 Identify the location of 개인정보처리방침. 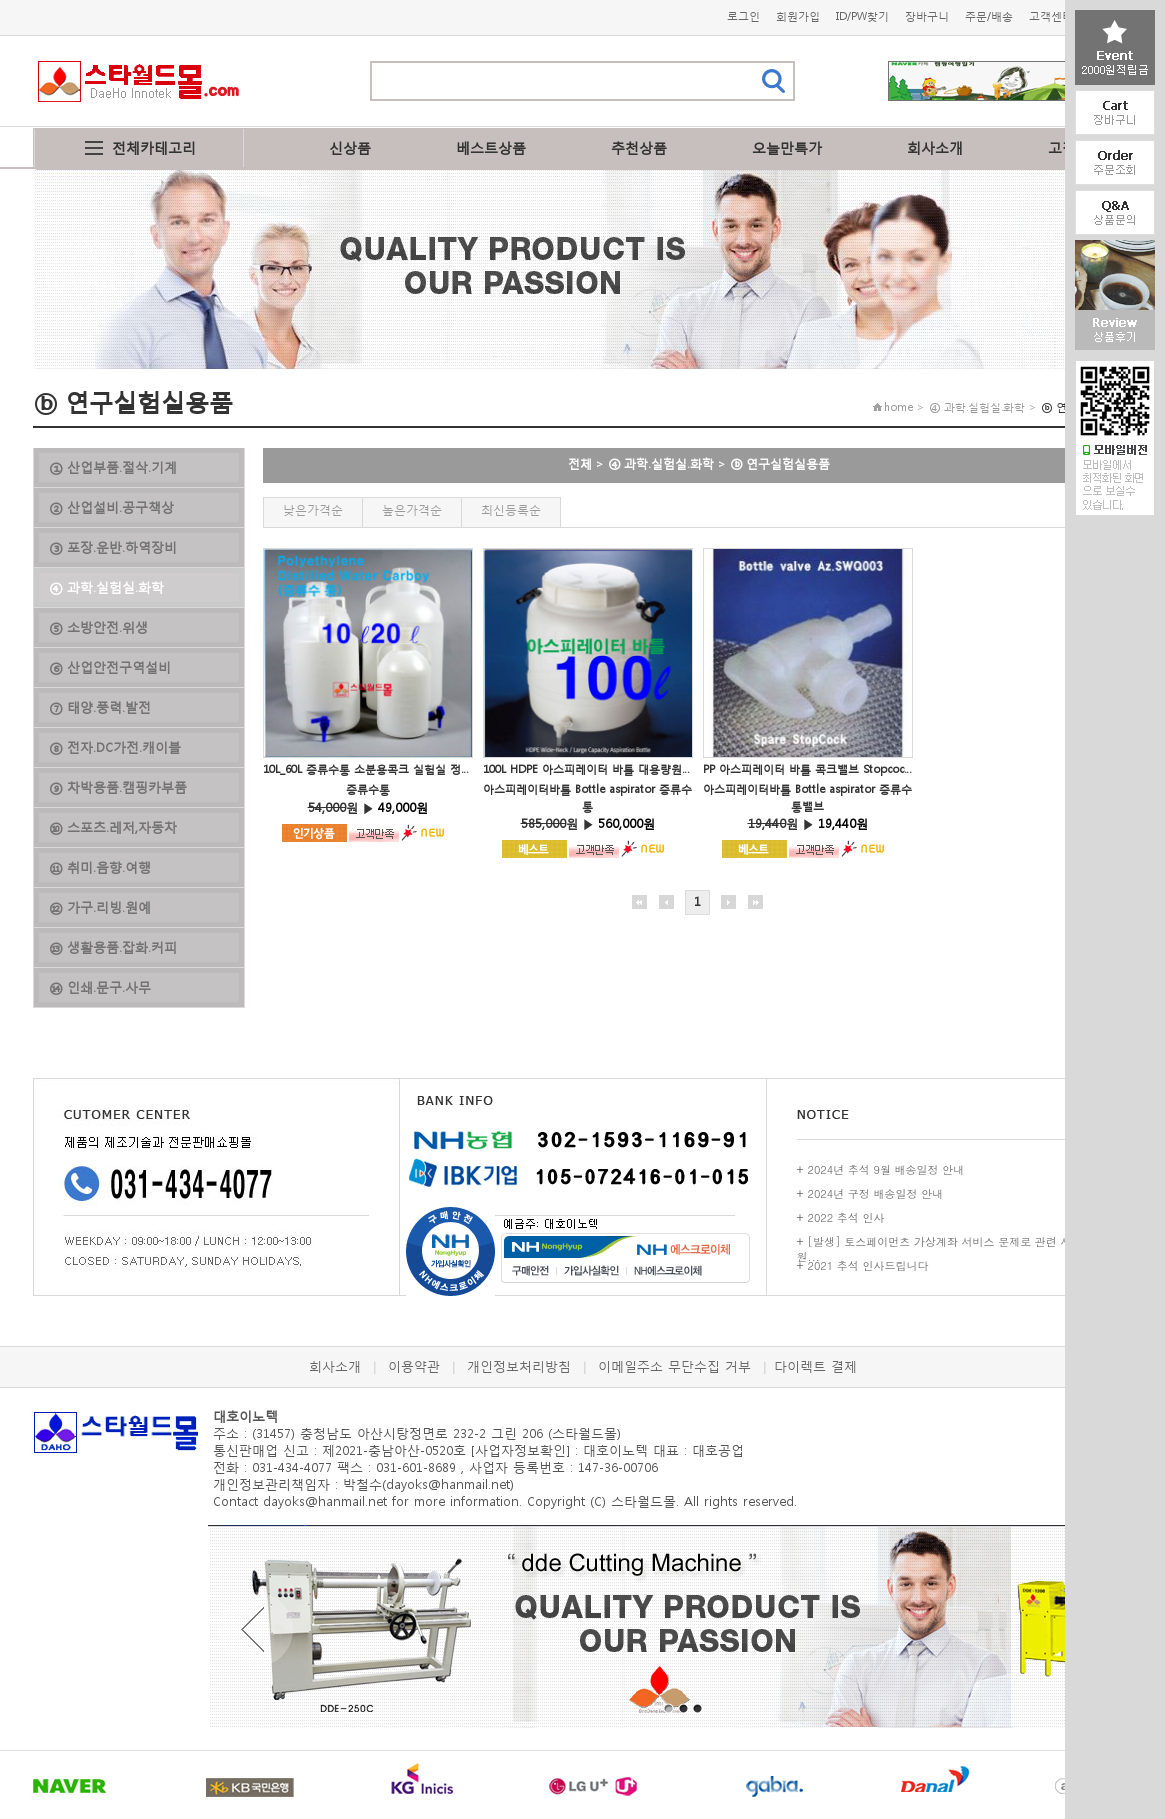
(519, 1366).